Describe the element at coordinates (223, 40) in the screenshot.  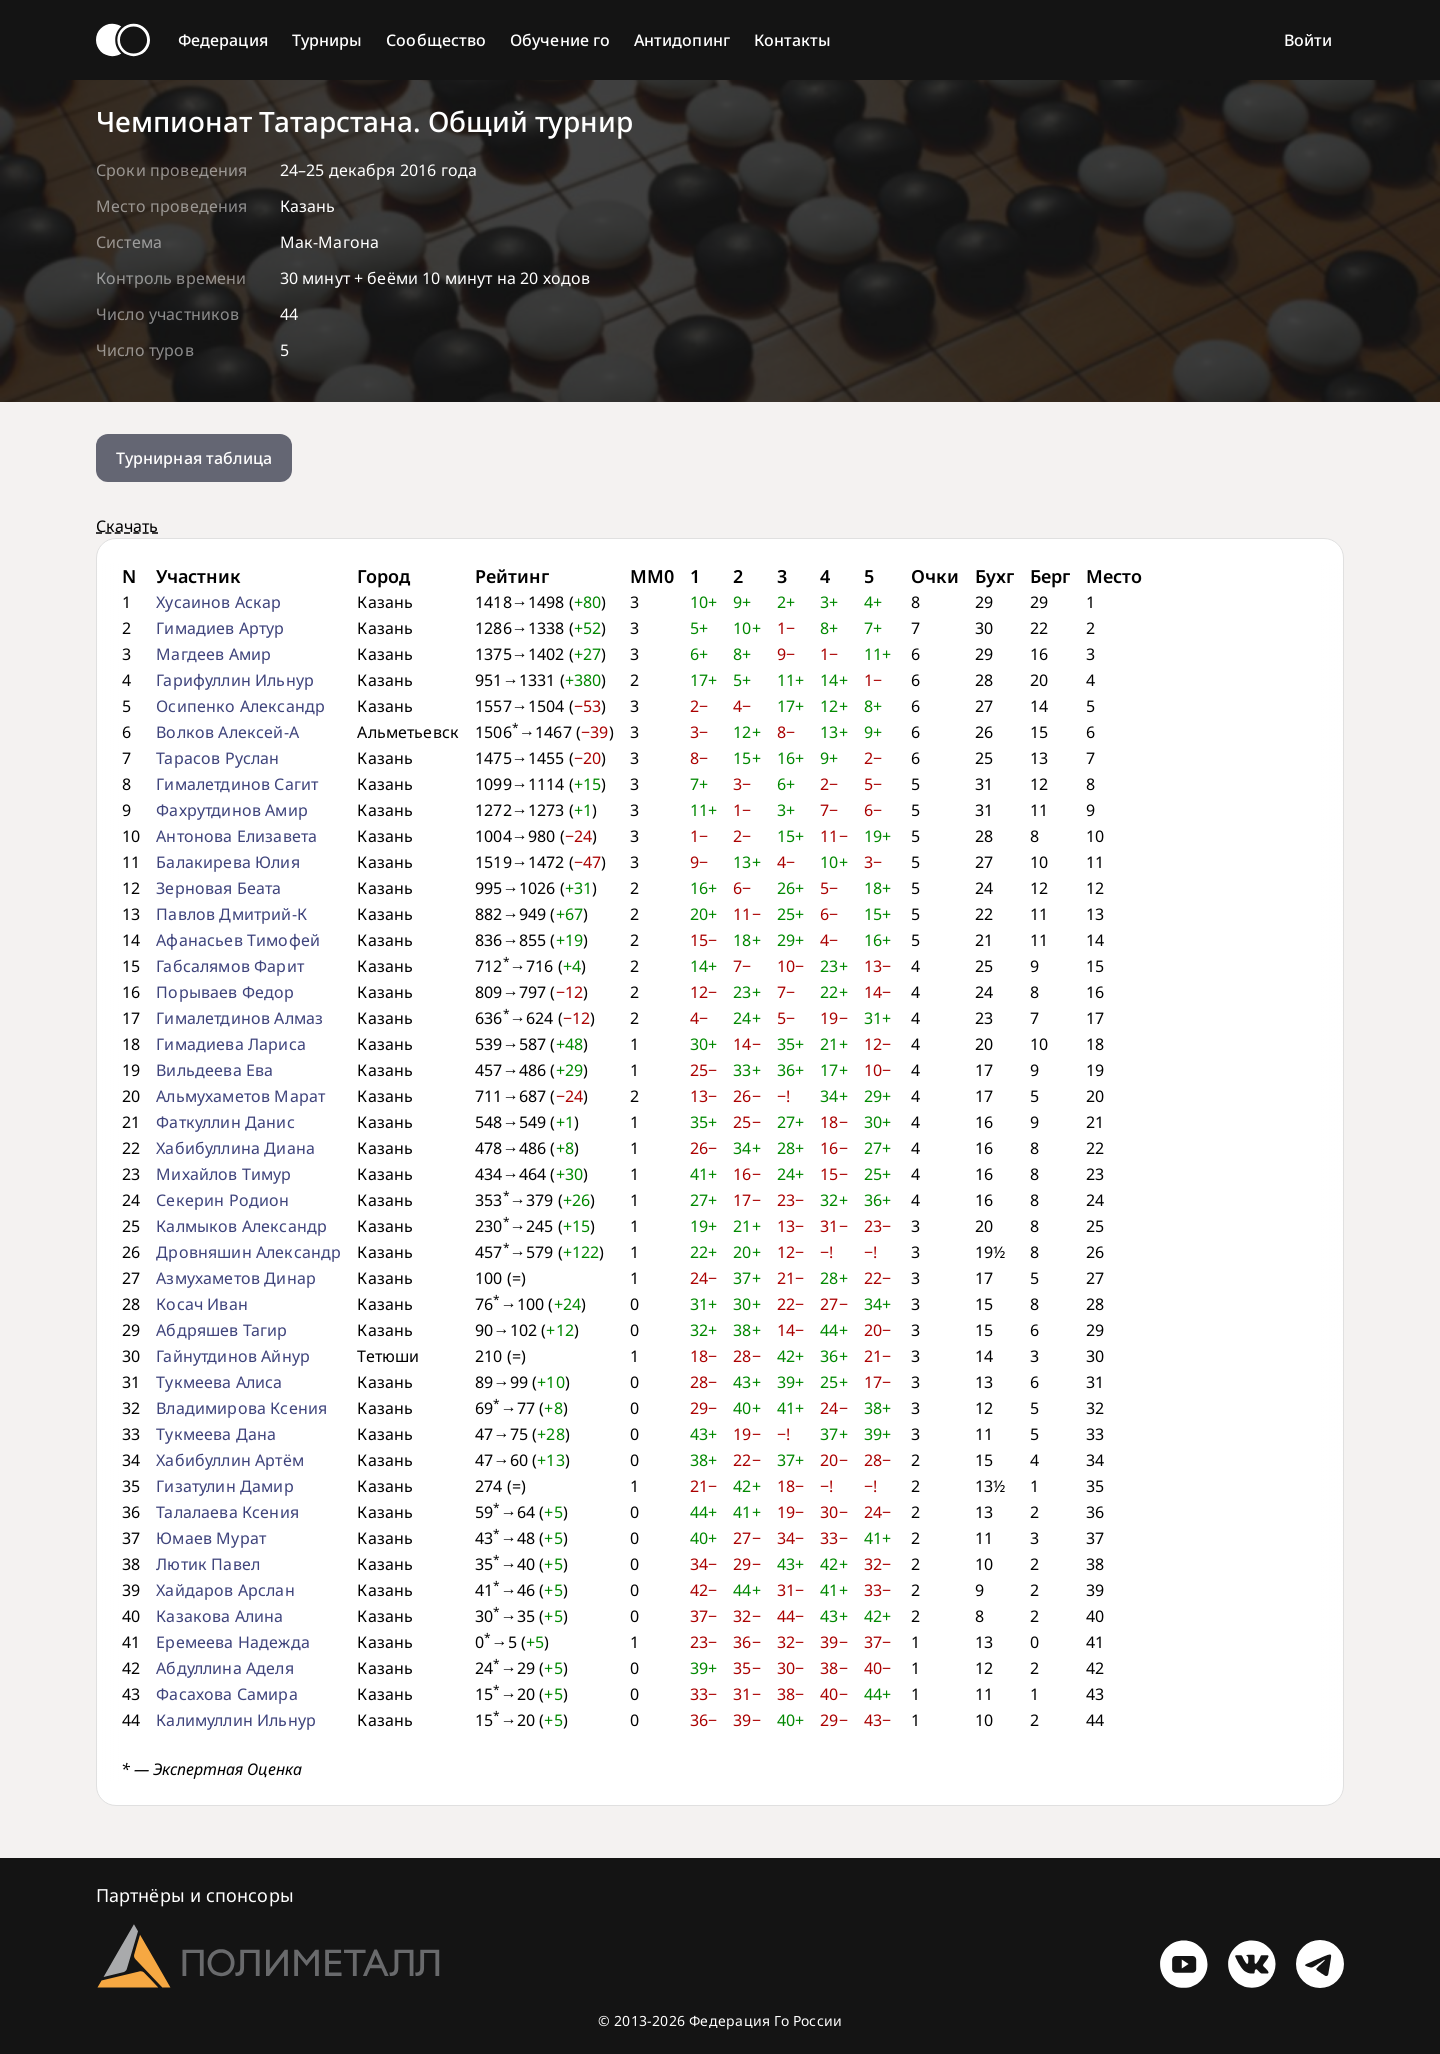
I see `Федерация` at that location.